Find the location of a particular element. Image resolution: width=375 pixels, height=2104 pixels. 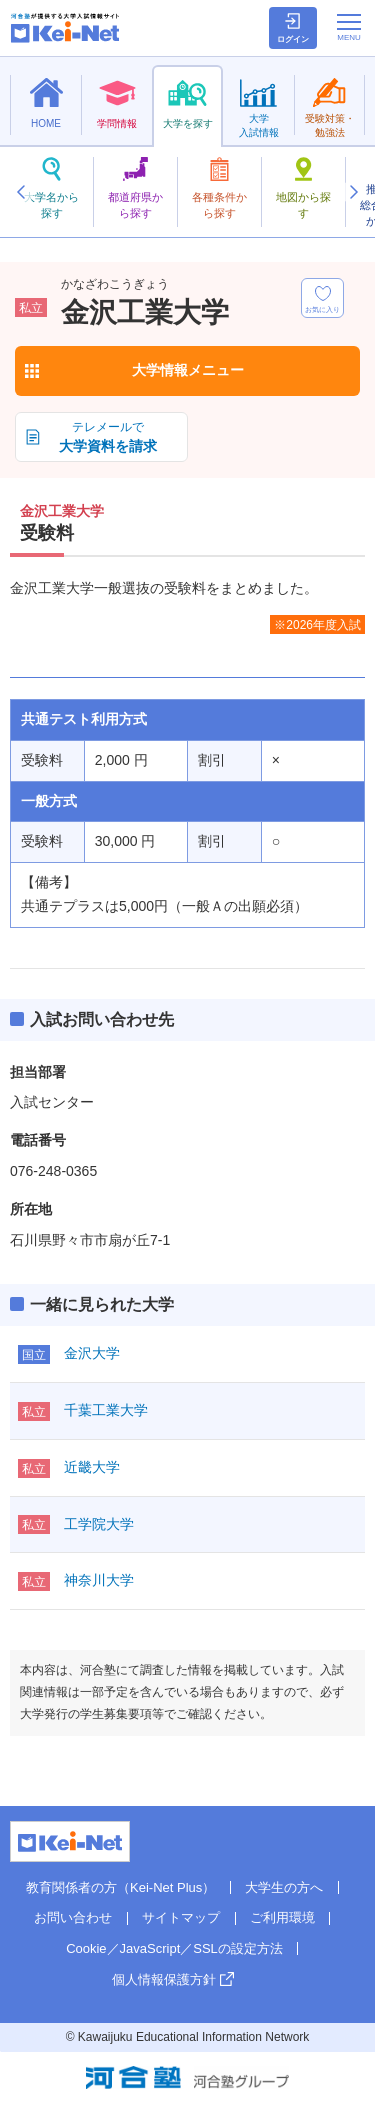

工学院大学 is located at coordinates (99, 1524).